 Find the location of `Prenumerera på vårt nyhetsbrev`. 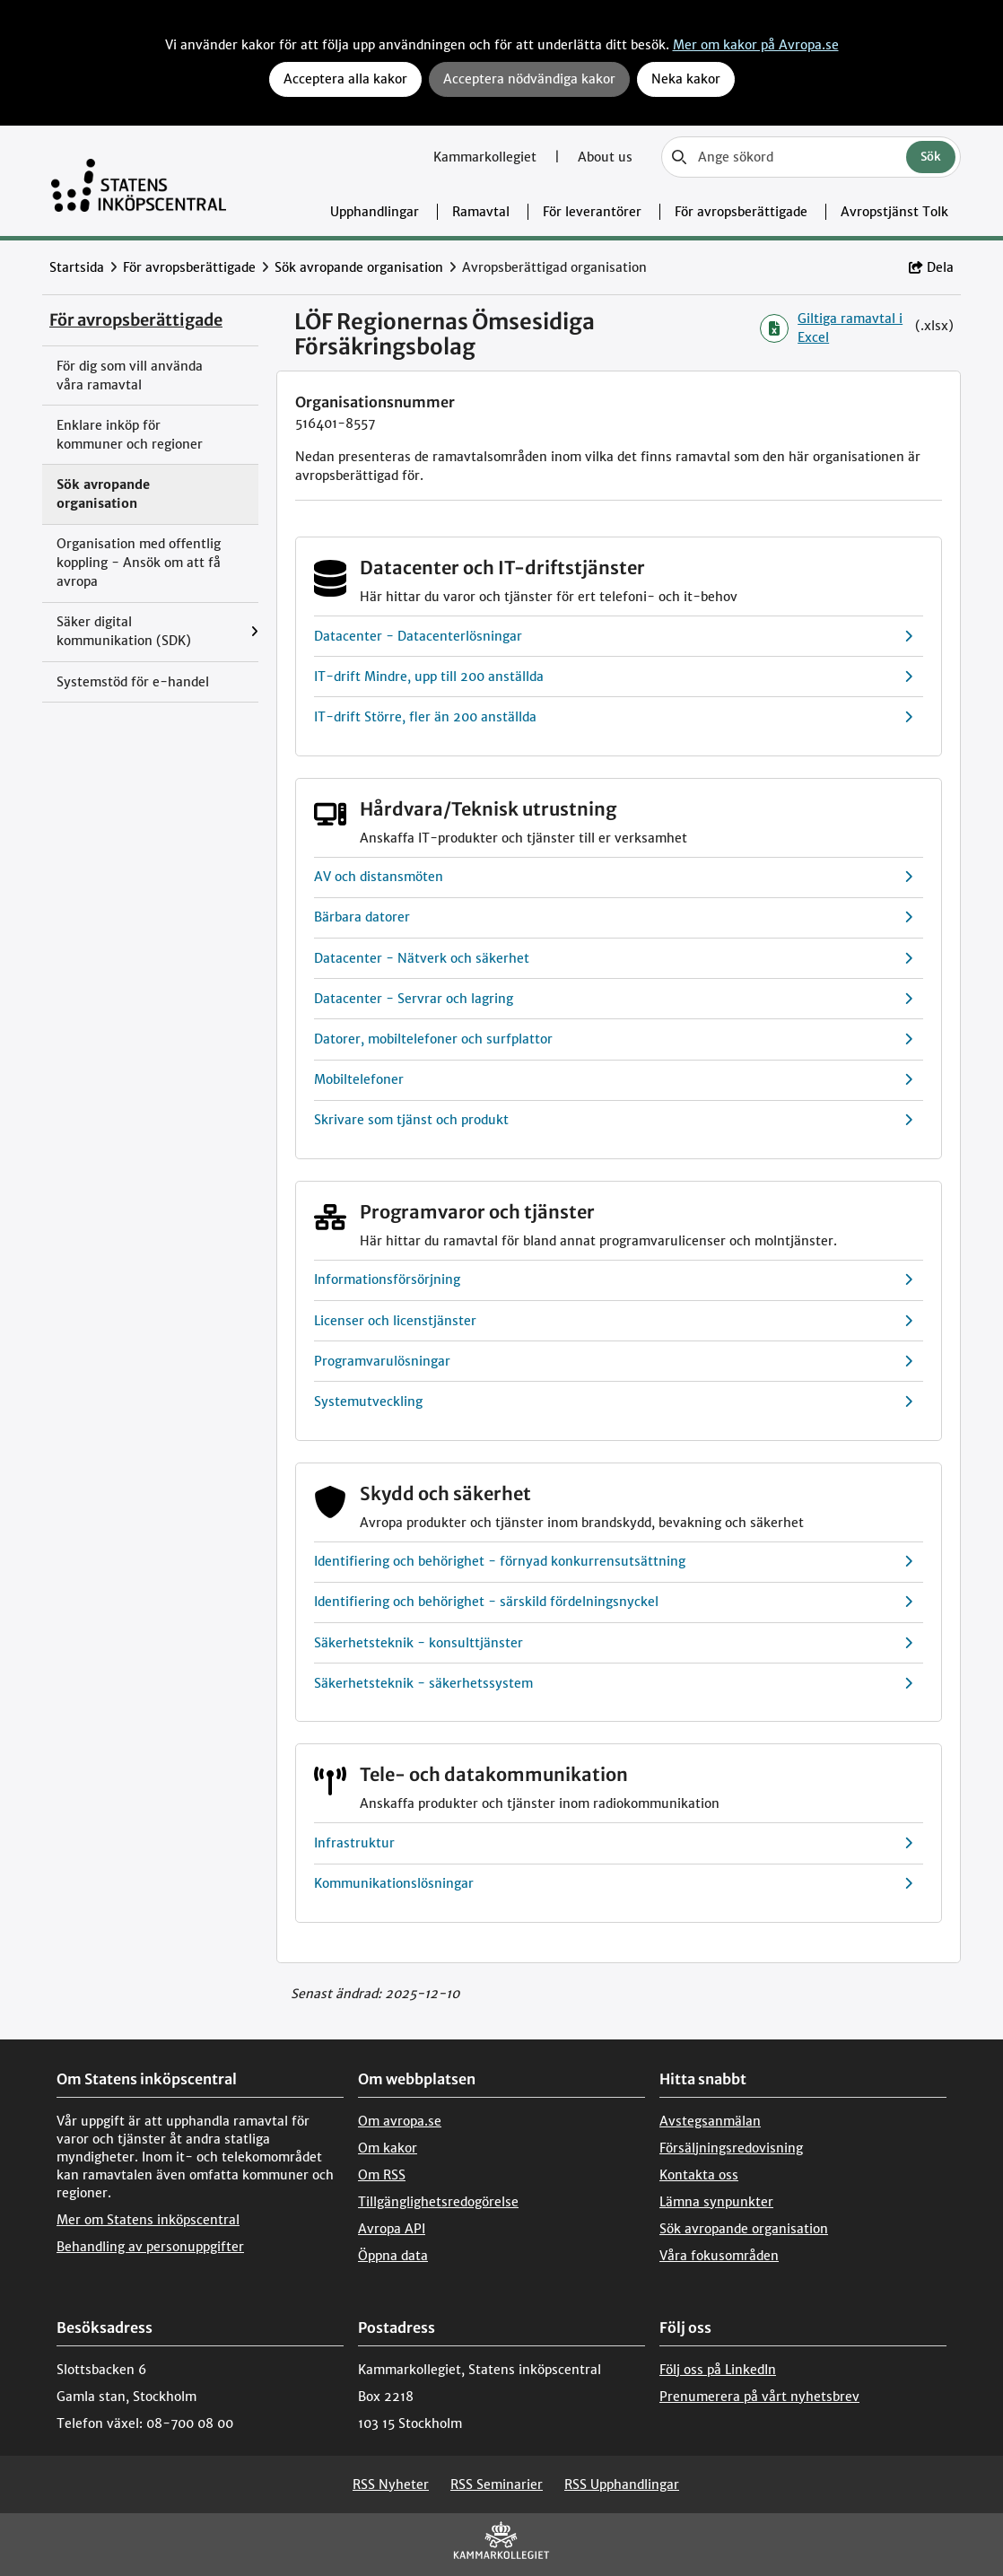

Prenumerera på vårt nyhetsbrev is located at coordinates (759, 2396).